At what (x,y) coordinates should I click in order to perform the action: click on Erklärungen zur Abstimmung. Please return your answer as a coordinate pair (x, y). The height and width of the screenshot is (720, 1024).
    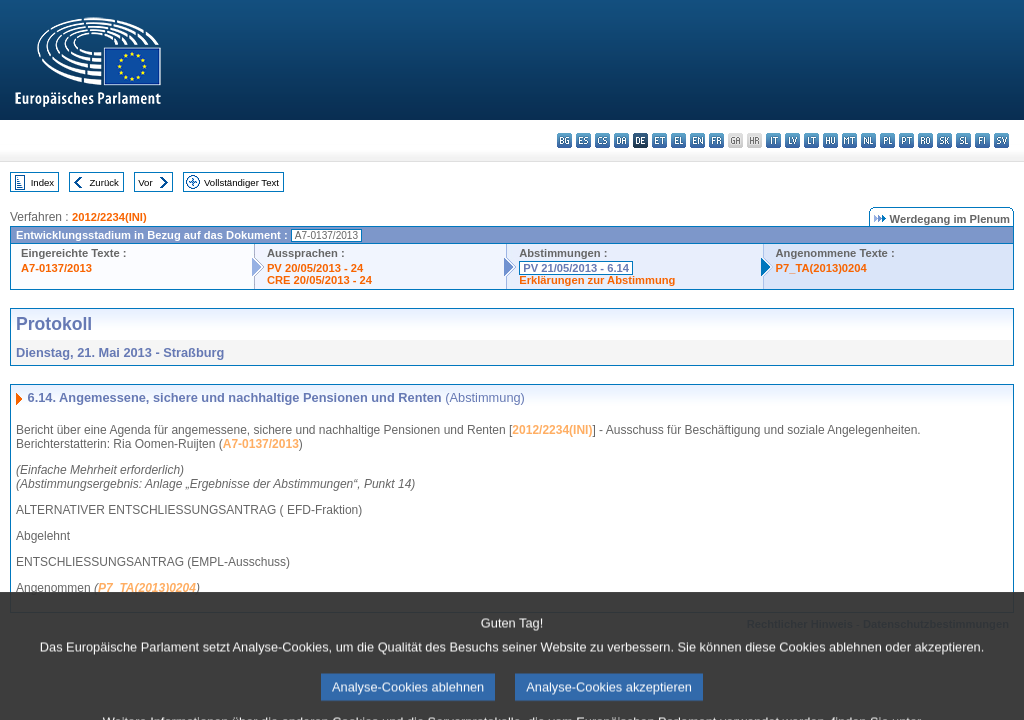
    Looking at the image, I should click on (597, 280).